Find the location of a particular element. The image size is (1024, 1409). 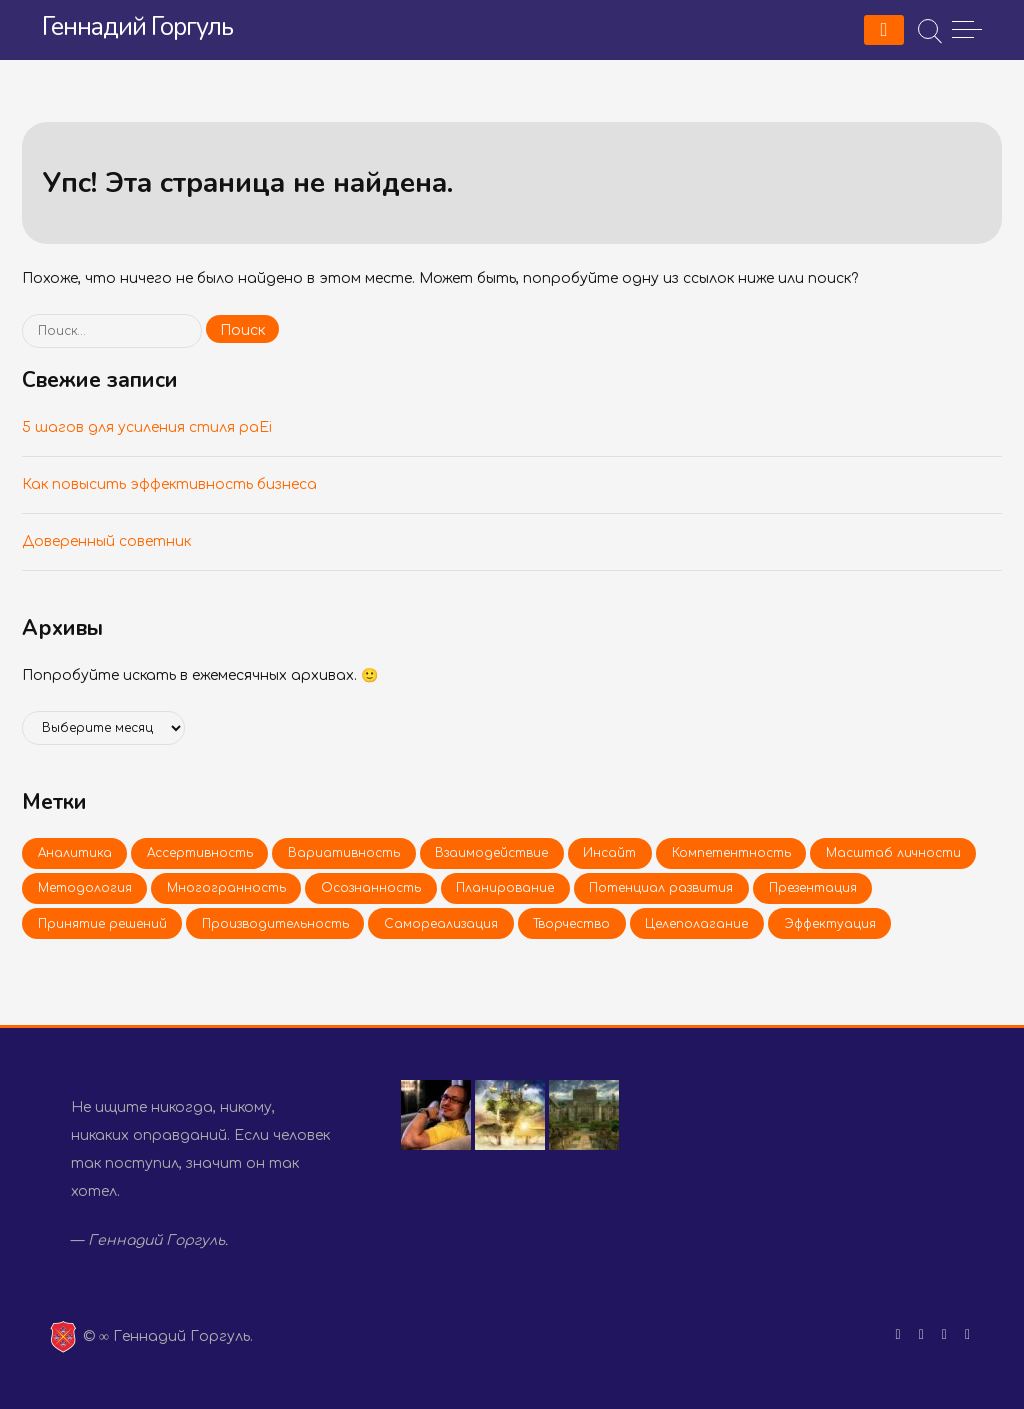

Пре­зен­та­ция [Презентация (1 элемент)] is located at coordinates (813, 888).